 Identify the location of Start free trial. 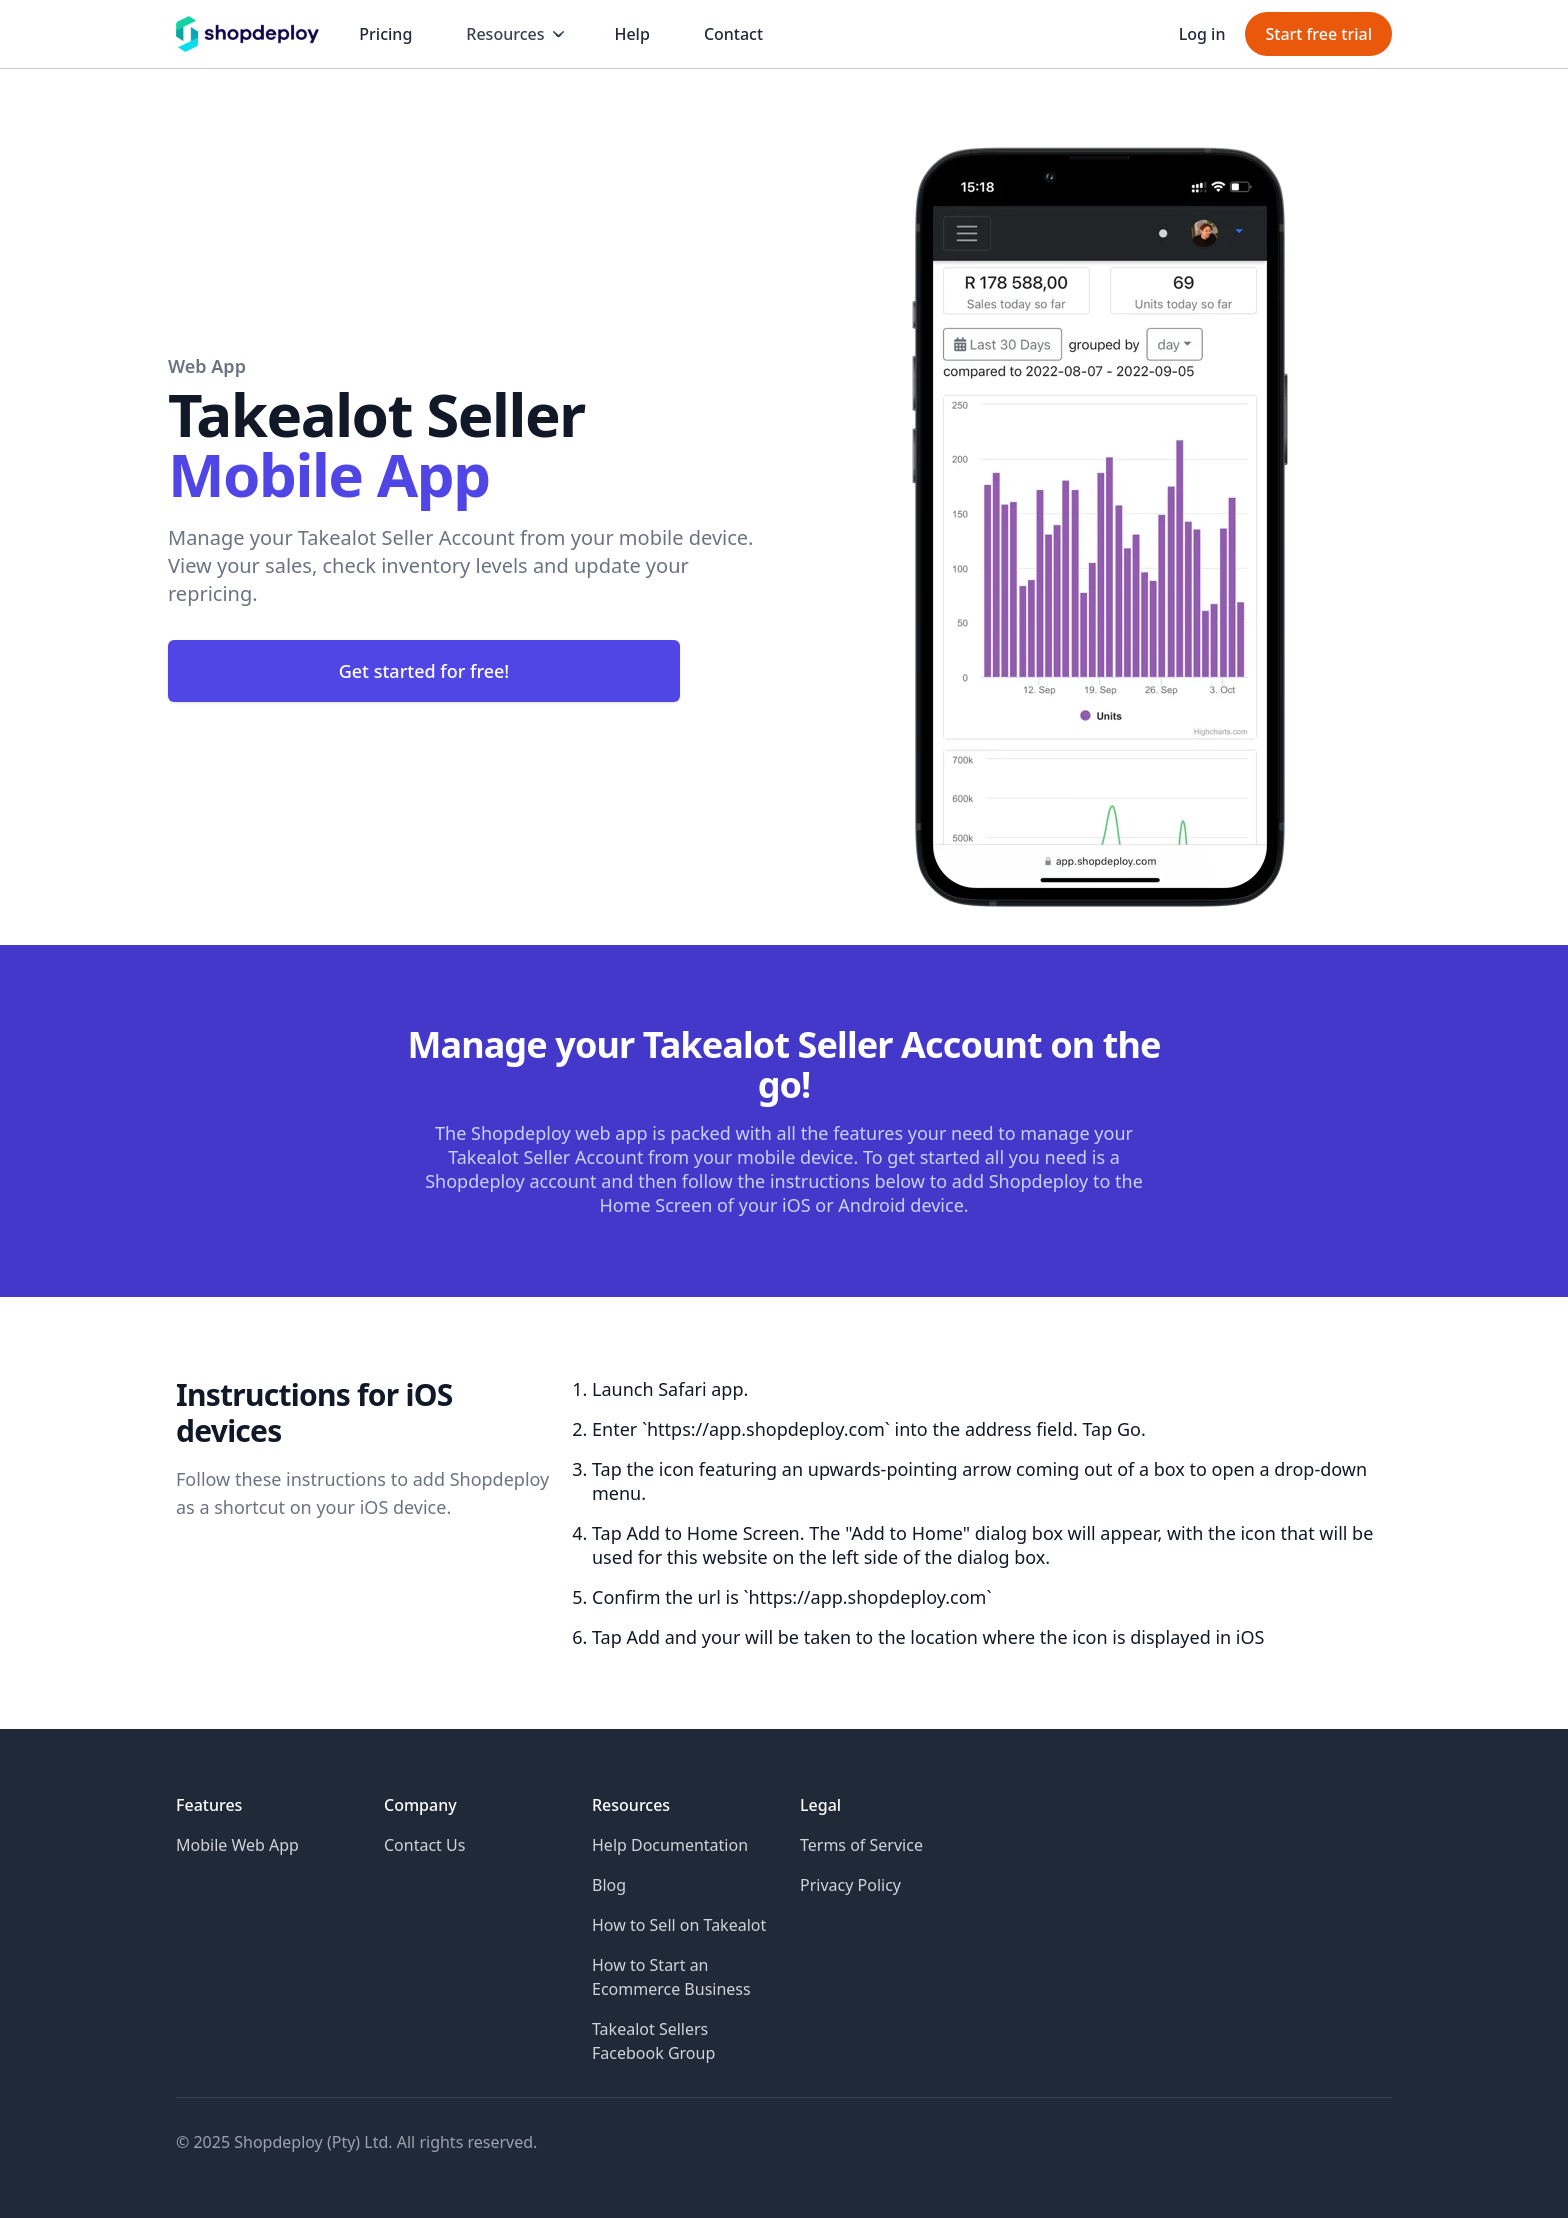
(1318, 34).